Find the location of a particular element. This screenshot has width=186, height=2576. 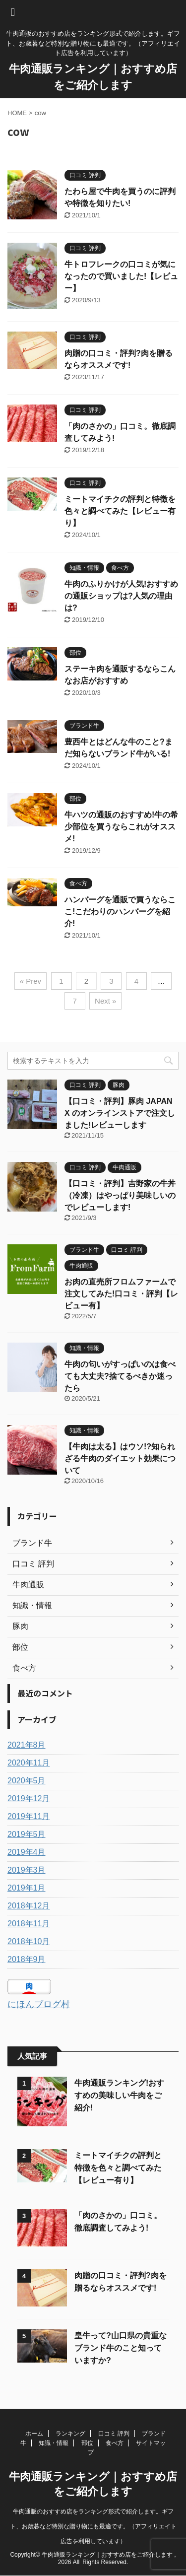

Next » is located at coordinates (105, 1001).